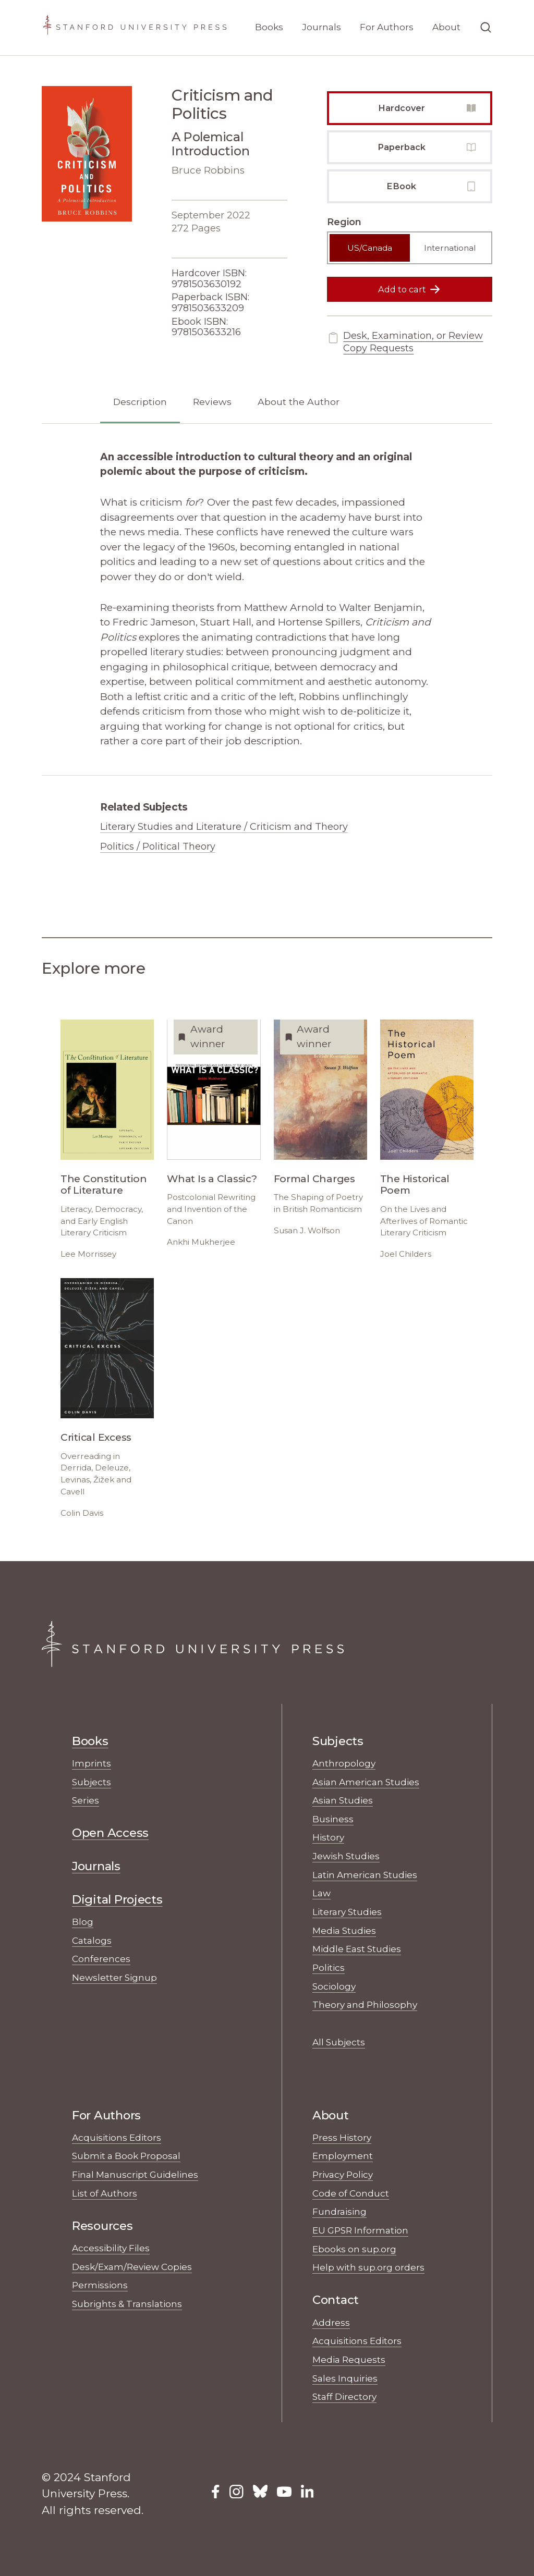 This screenshot has width=534, height=2576. I want to click on Privacy Policy, so click(342, 2174).